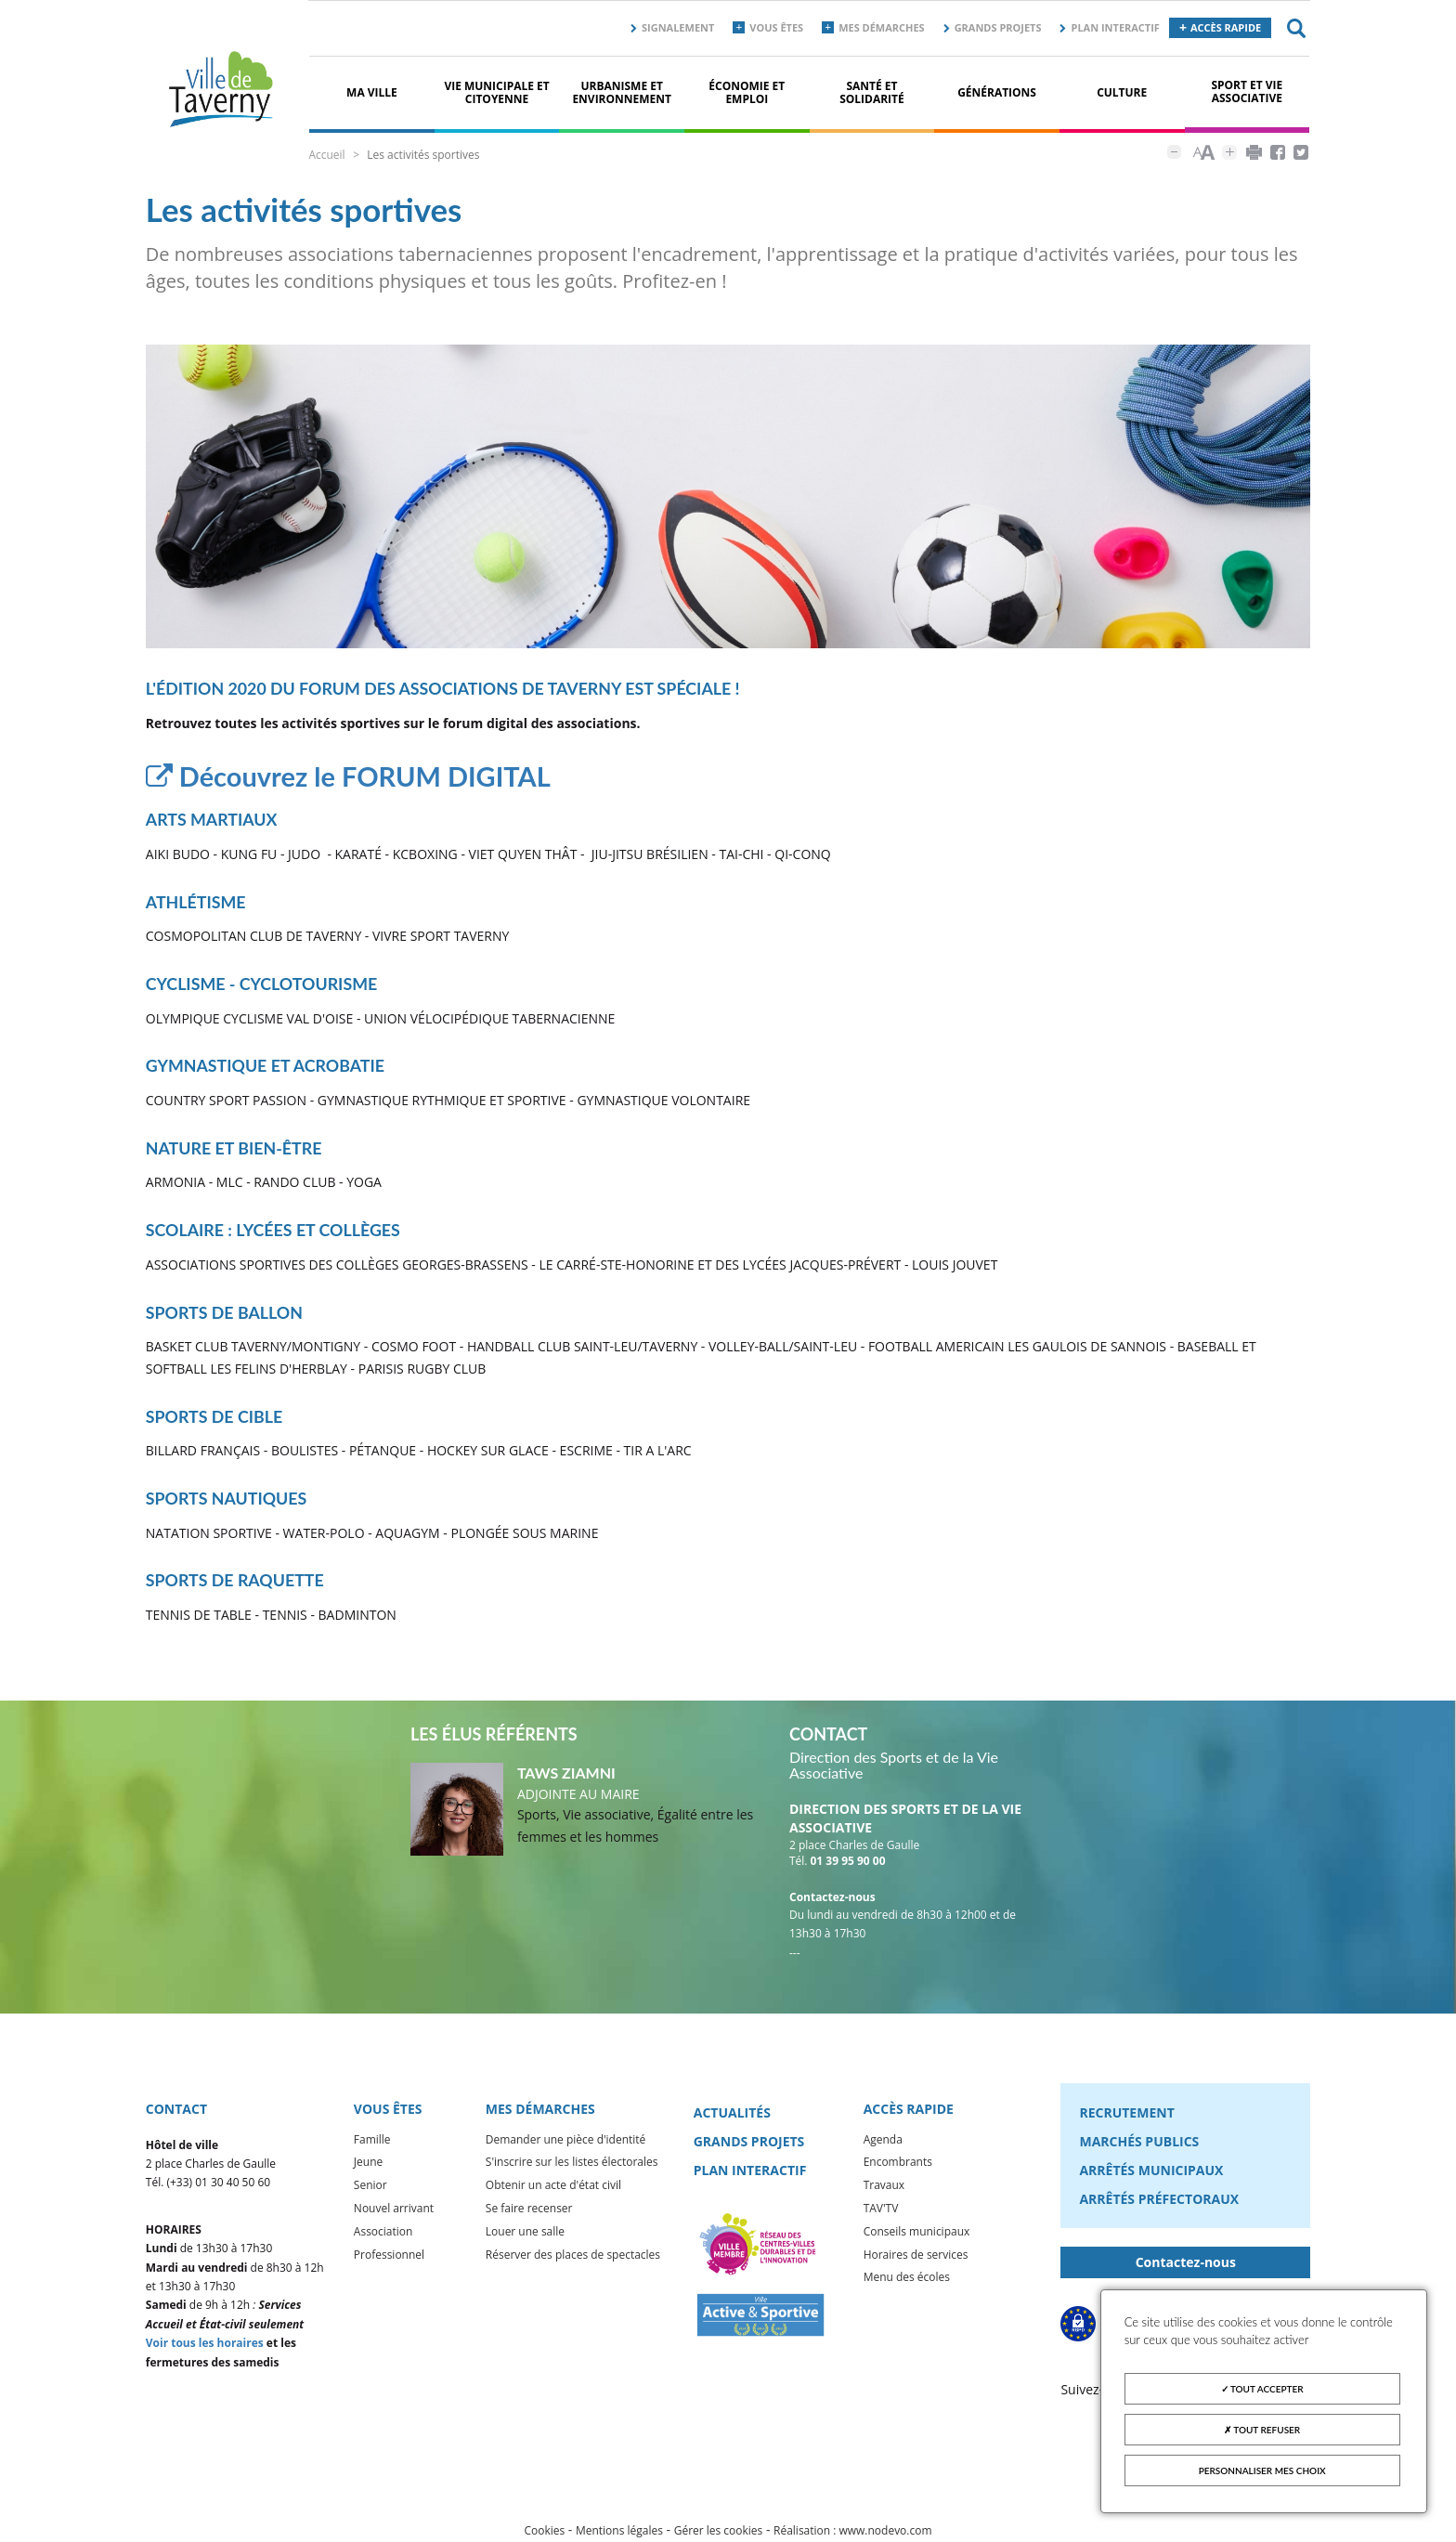  I want to click on Tout accepter, so click(1262, 2388).